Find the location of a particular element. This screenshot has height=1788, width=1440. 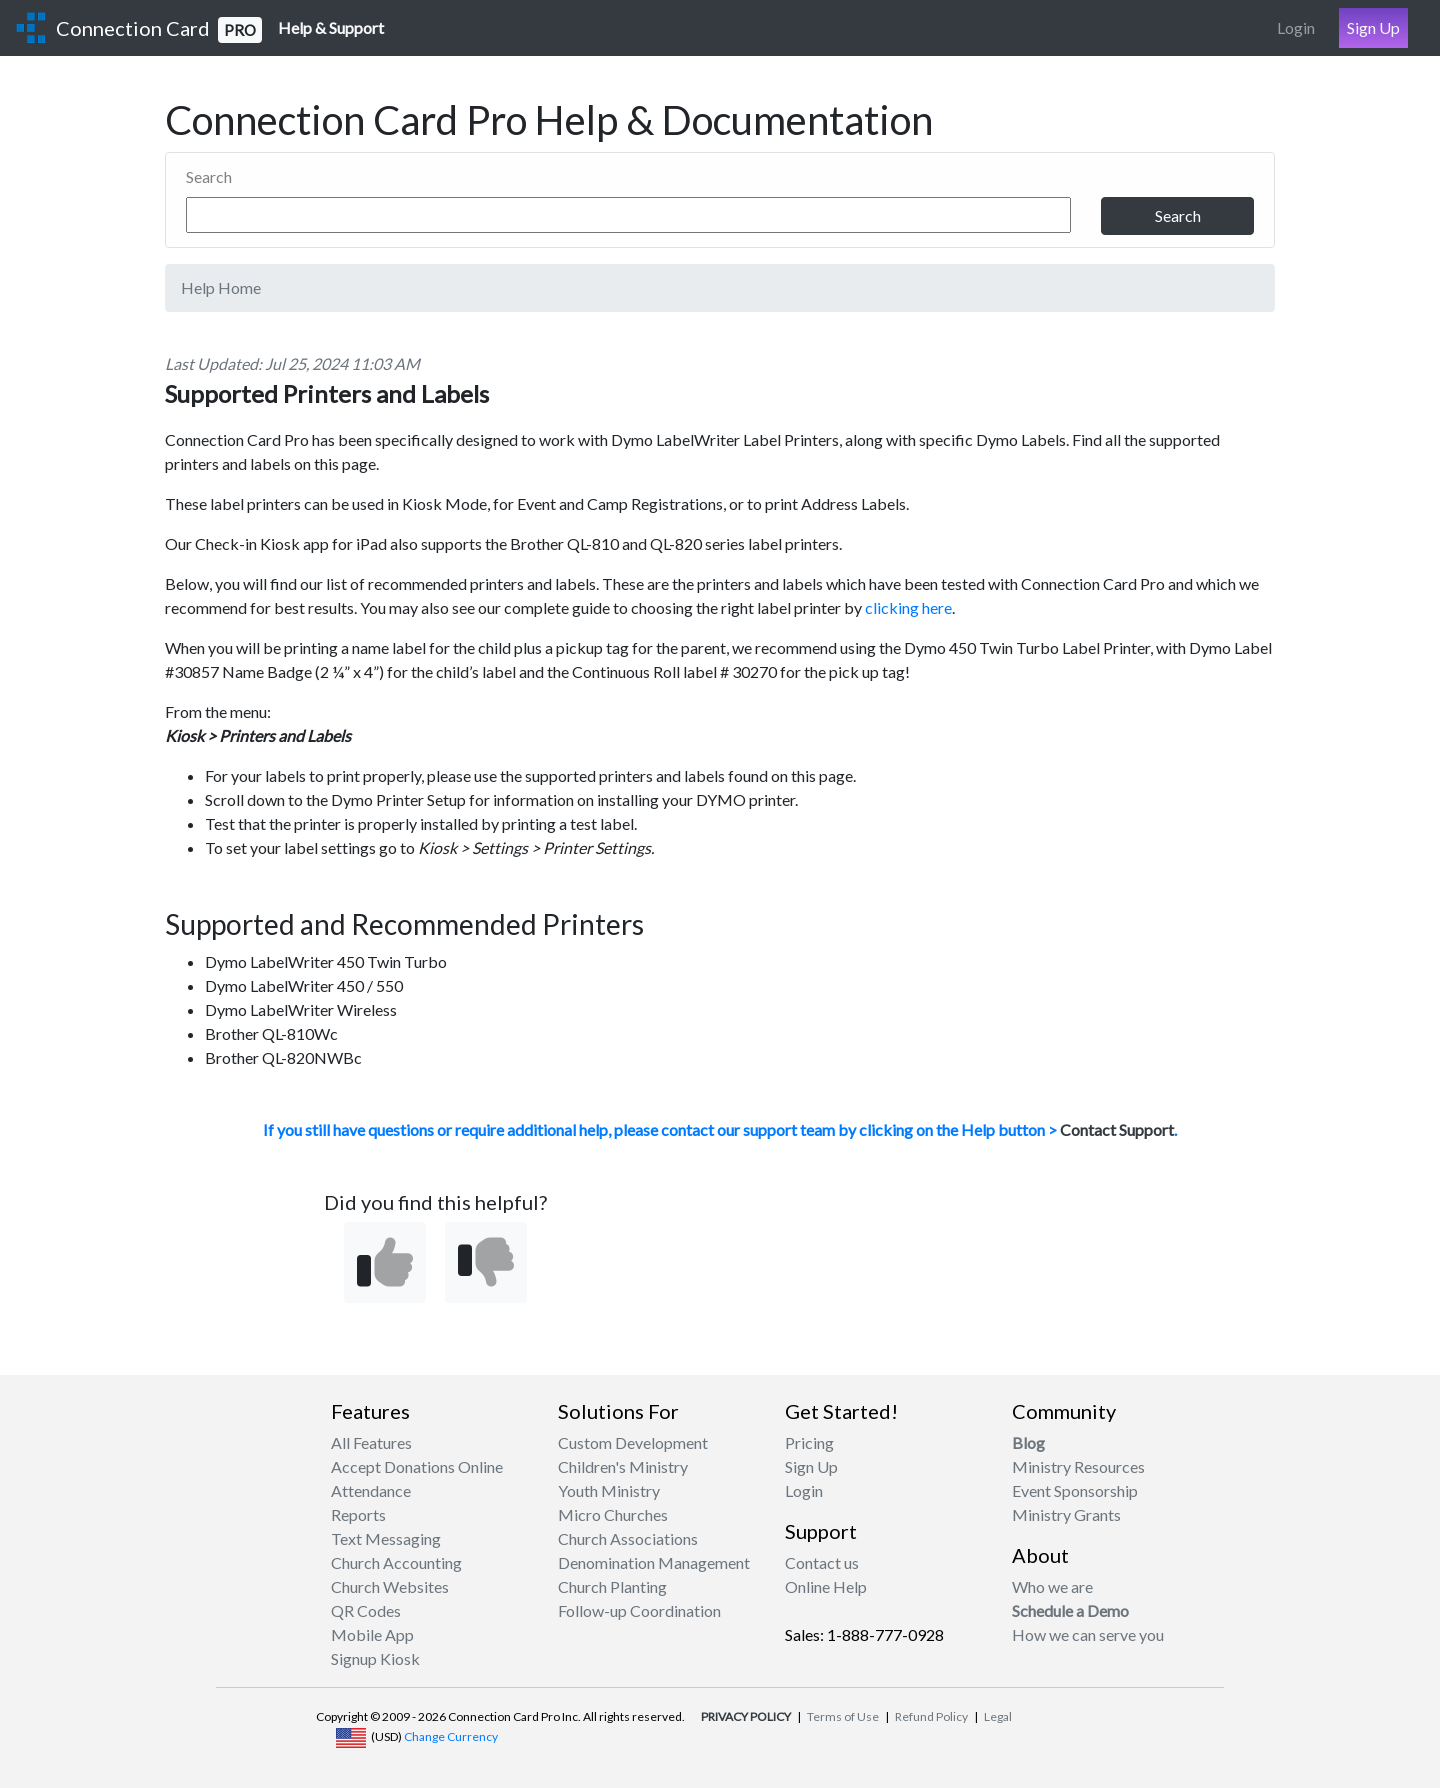

Youth Ministry is located at coordinates (609, 1490).